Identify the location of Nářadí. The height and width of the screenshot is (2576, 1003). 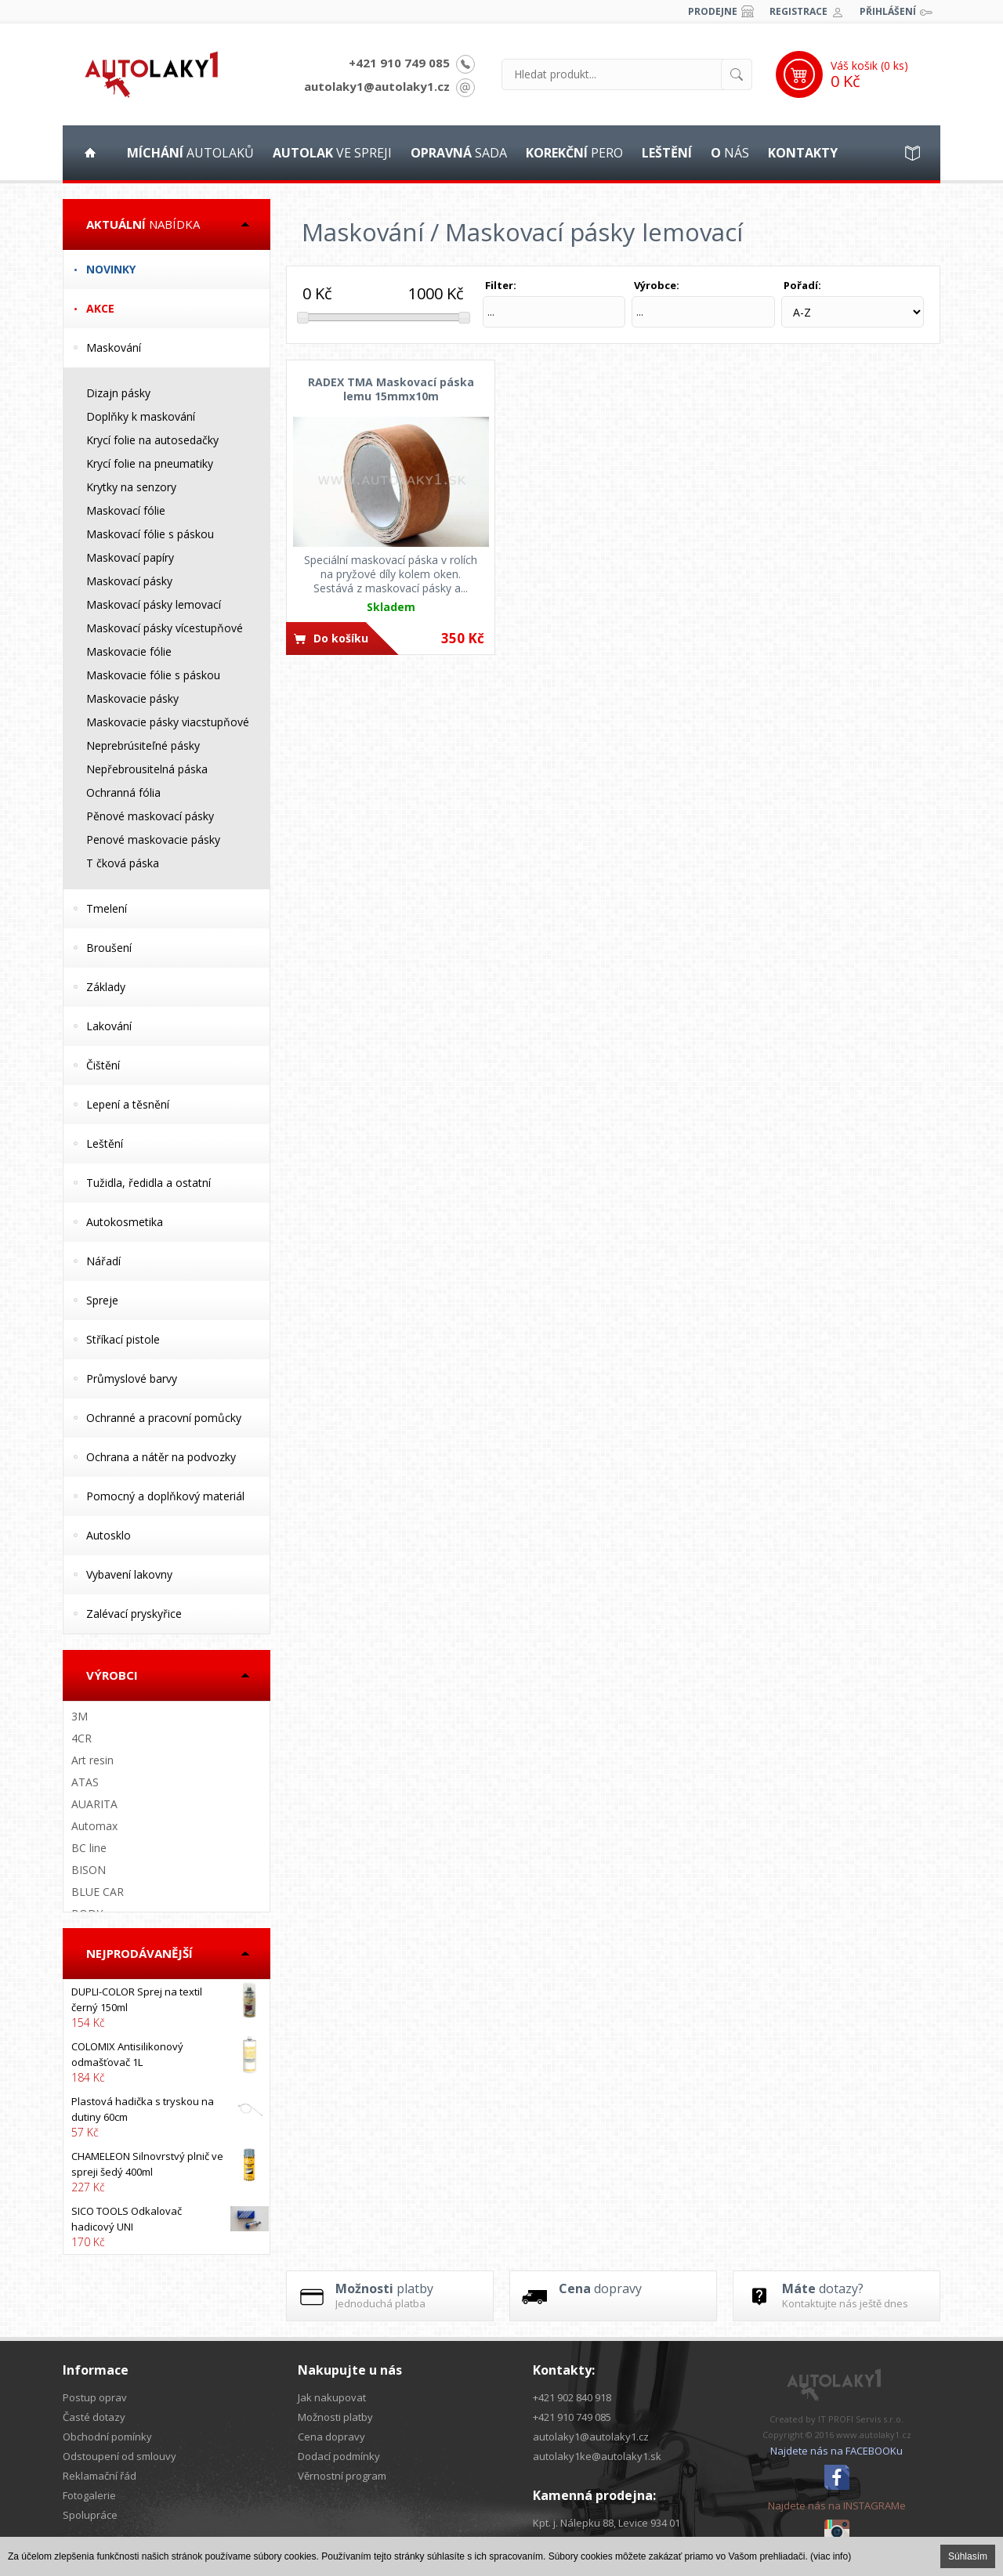
(103, 1261).